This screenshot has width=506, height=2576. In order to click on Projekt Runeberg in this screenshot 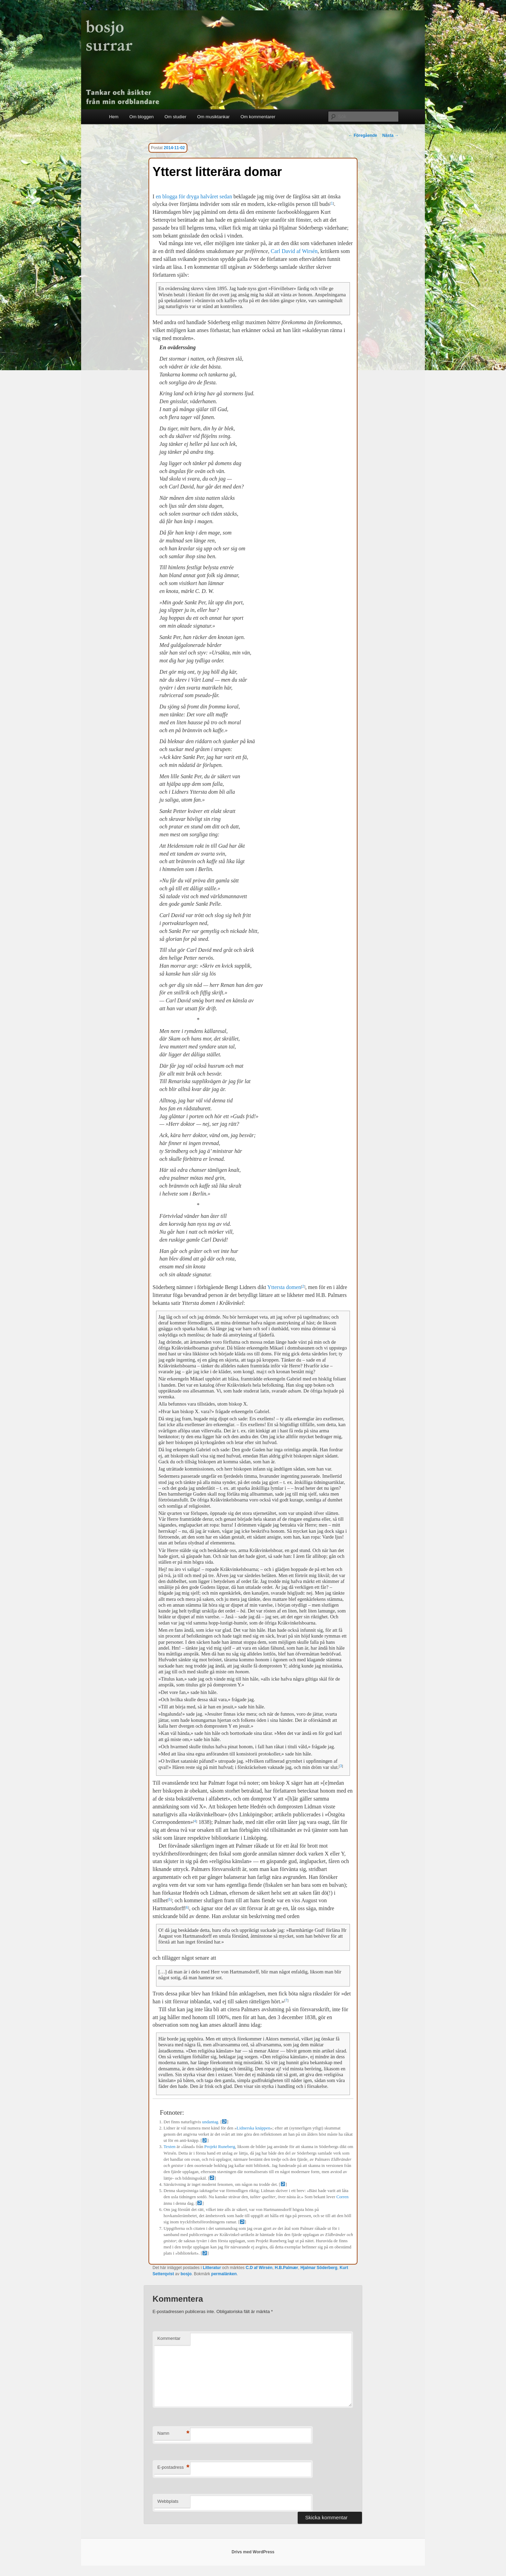, I will do `click(219, 2146)`.